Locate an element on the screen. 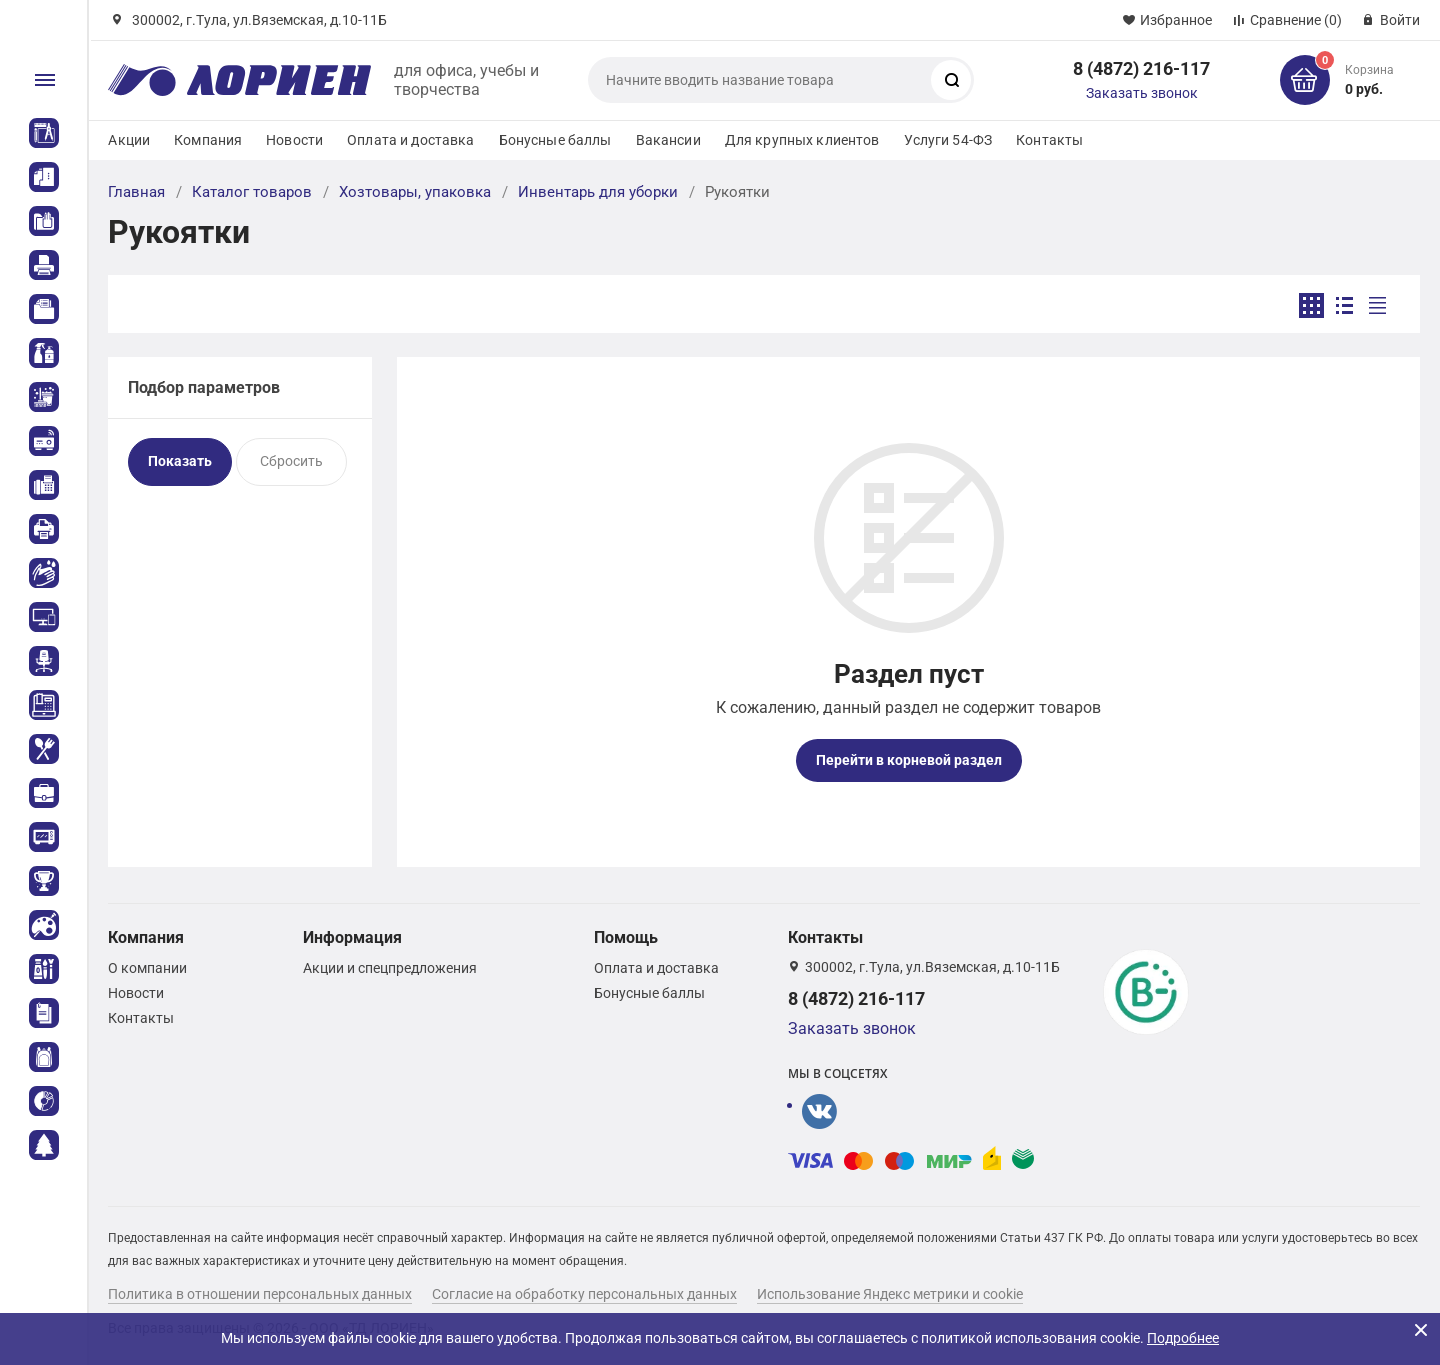  Главная is located at coordinates (136, 192).